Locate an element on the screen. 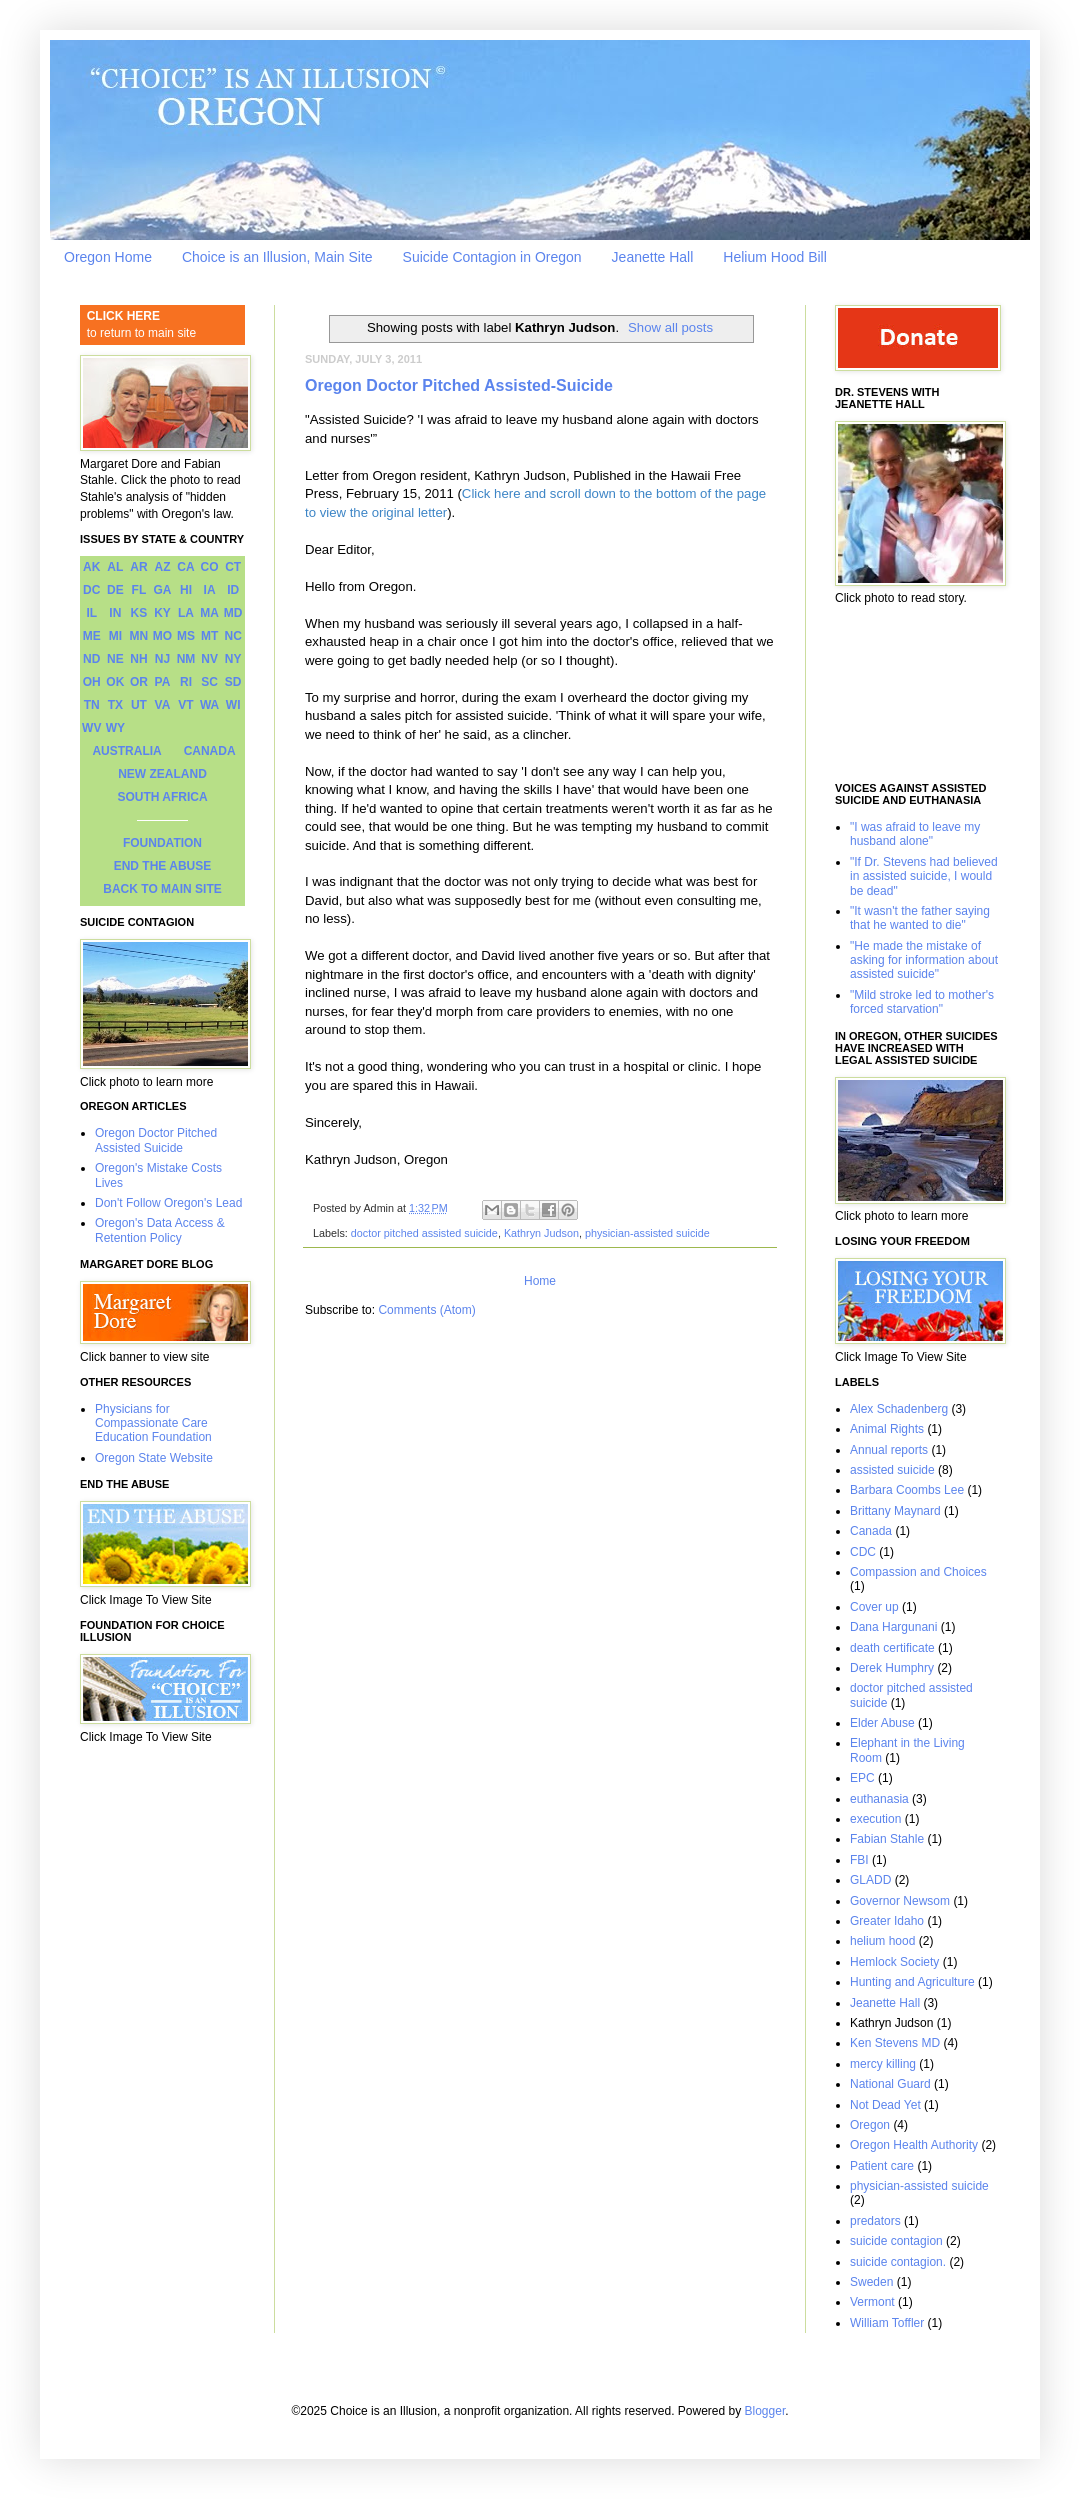  AL is located at coordinates (115, 567).